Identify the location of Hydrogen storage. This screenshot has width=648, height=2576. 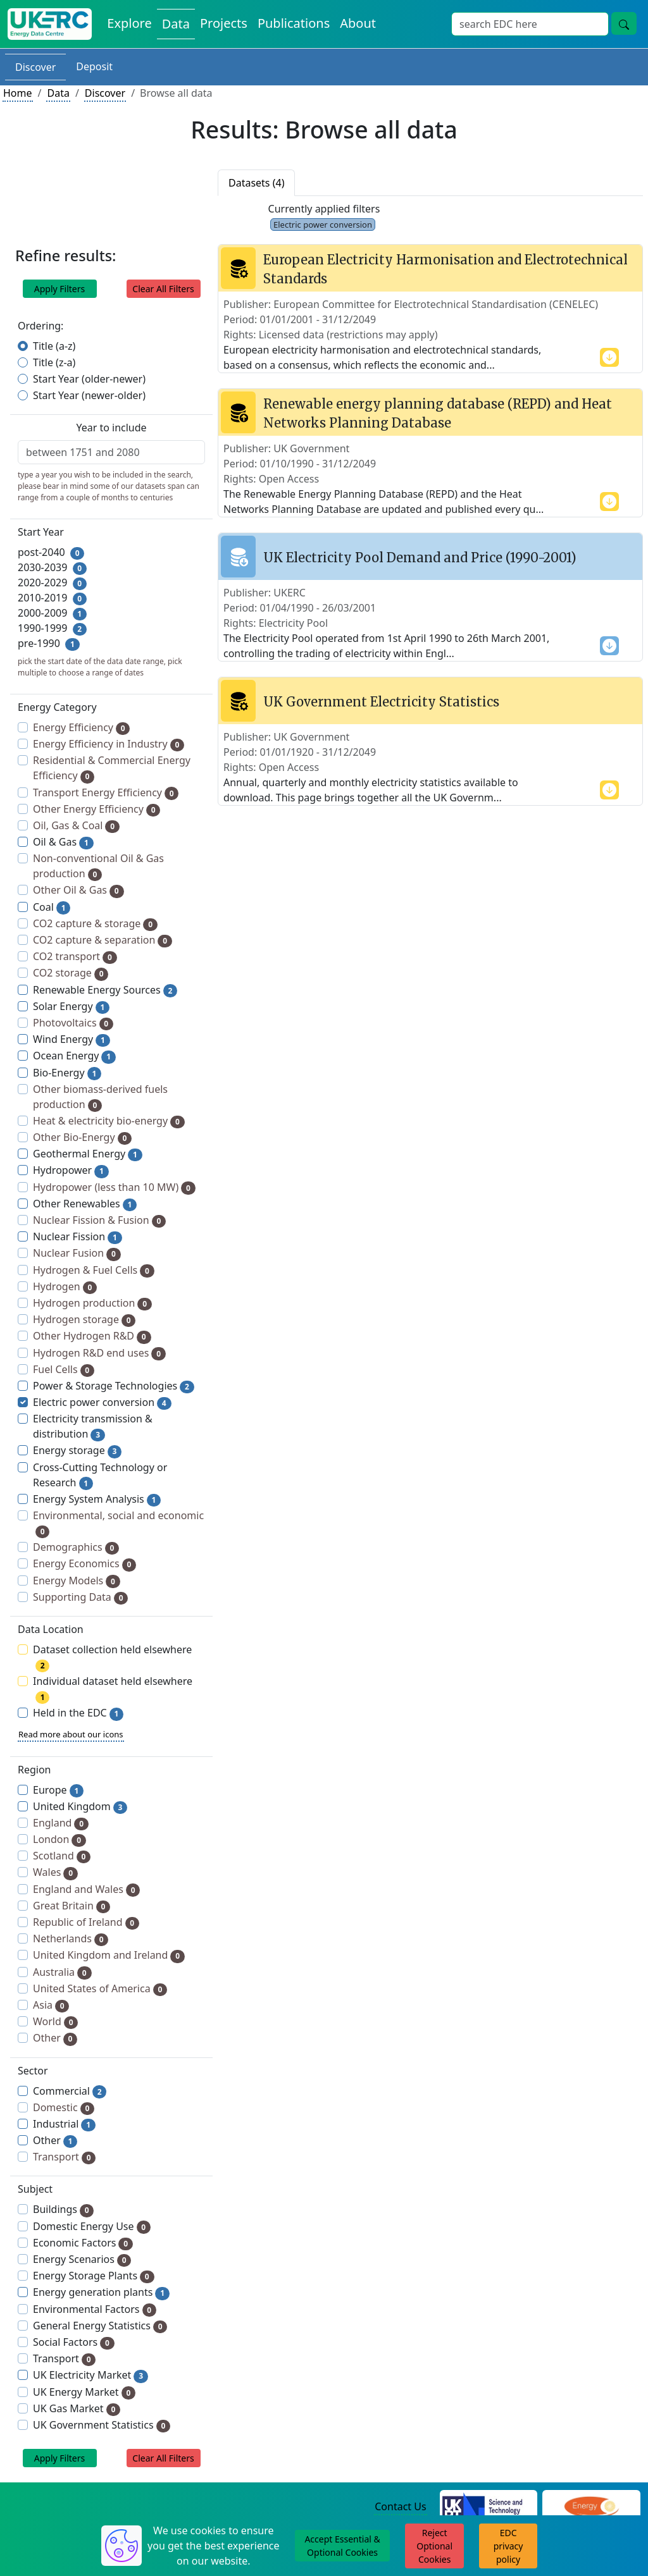
(84, 1319).